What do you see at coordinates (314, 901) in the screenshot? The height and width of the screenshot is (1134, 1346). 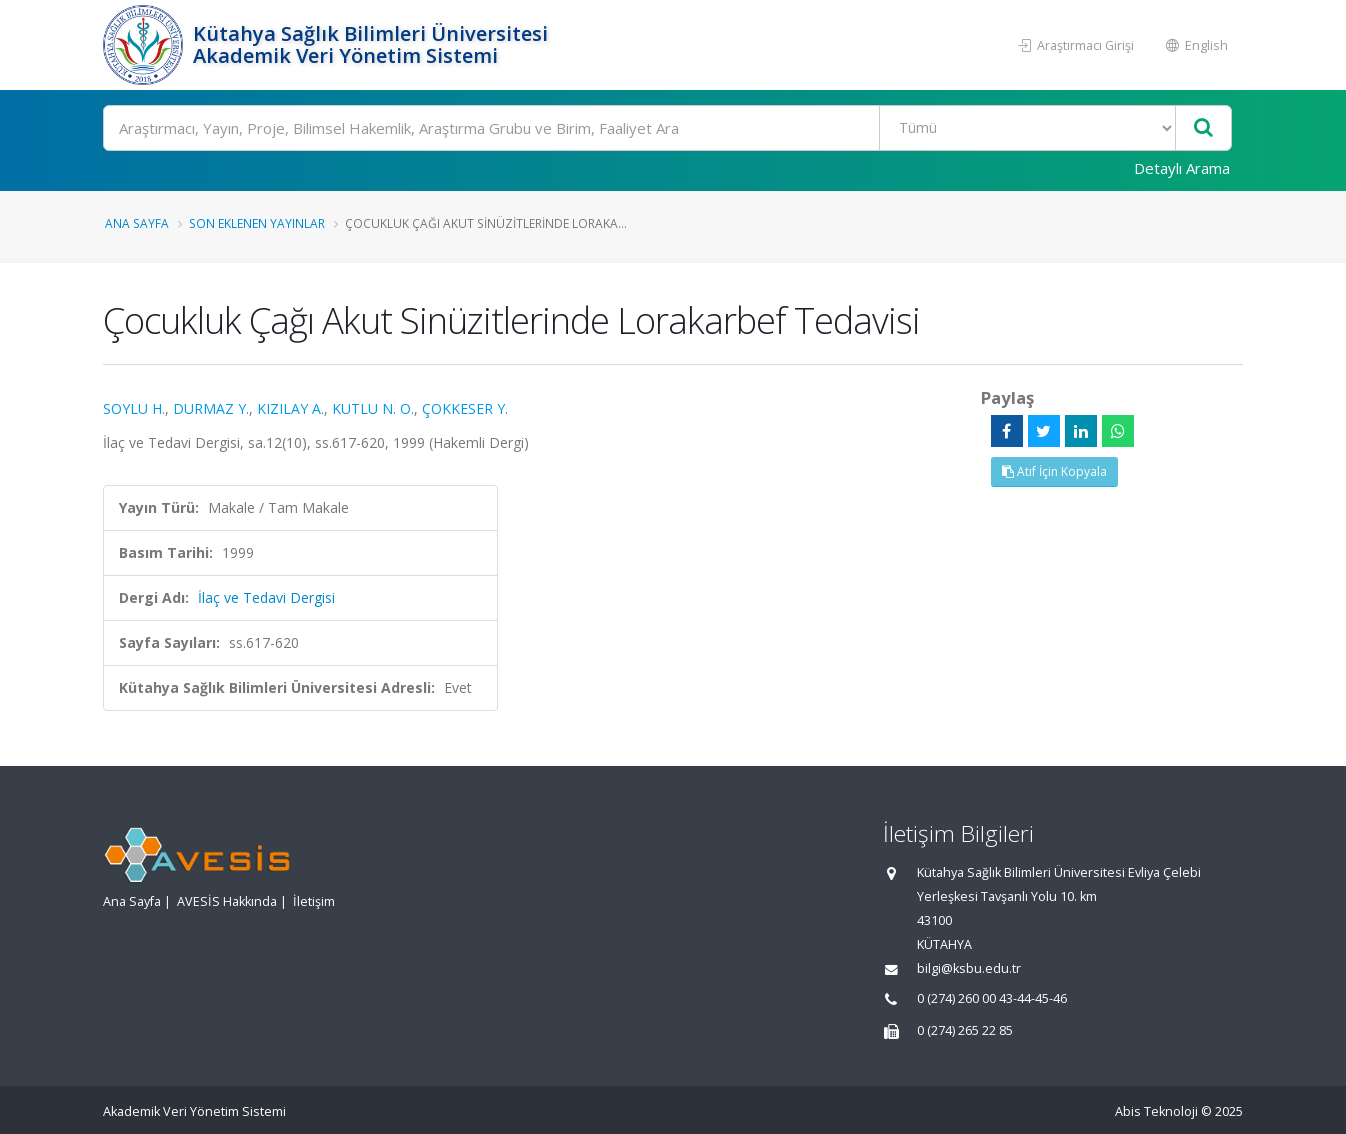 I see `İletişim` at bounding box center [314, 901].